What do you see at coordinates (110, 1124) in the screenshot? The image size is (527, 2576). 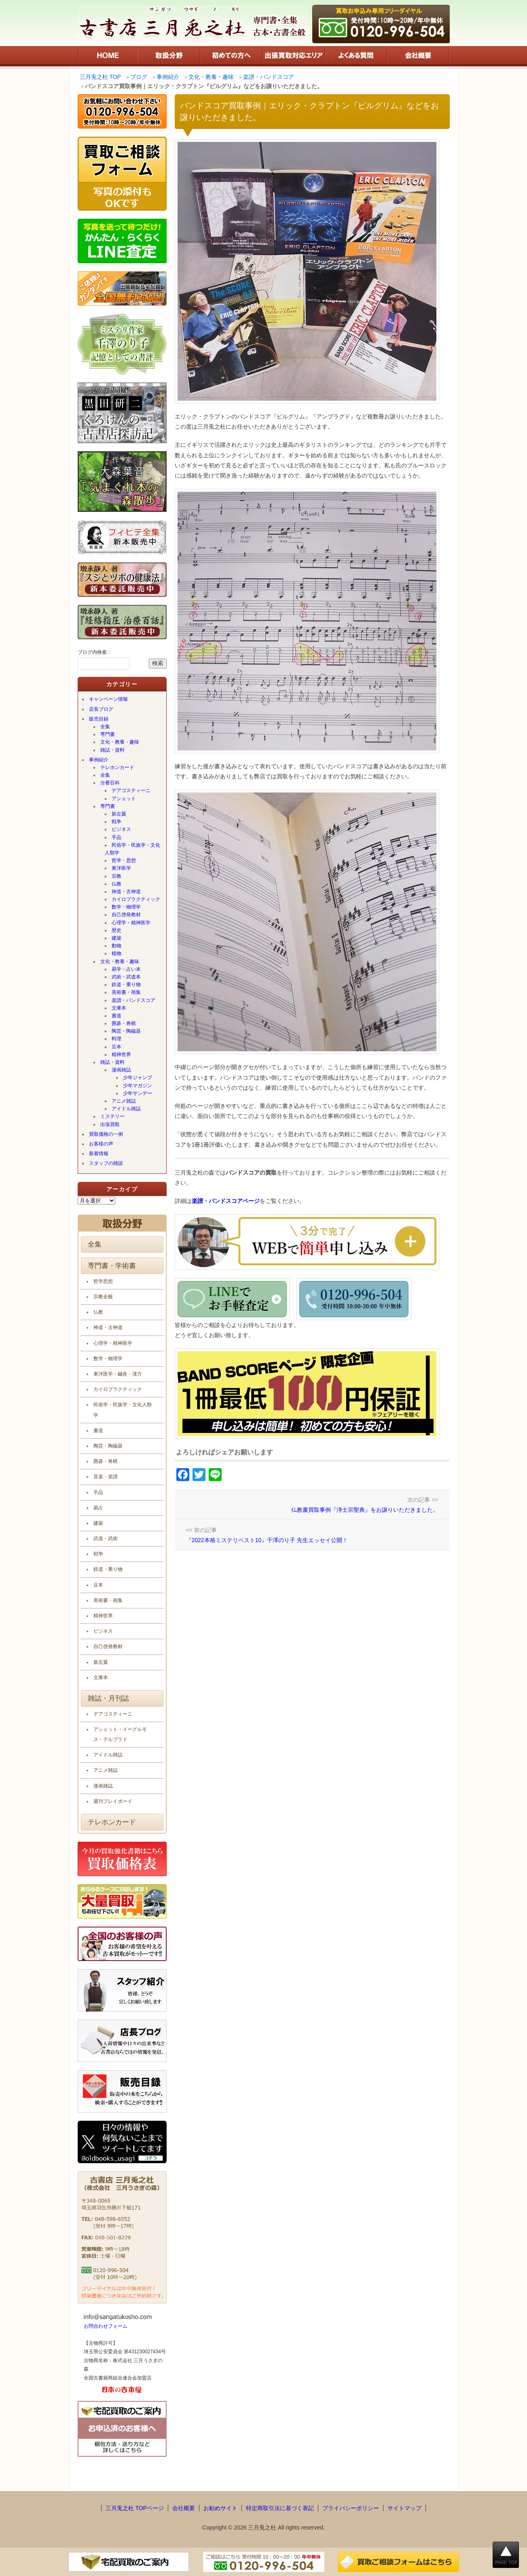 I see `出張買取` at bounding box center [110, 1124].